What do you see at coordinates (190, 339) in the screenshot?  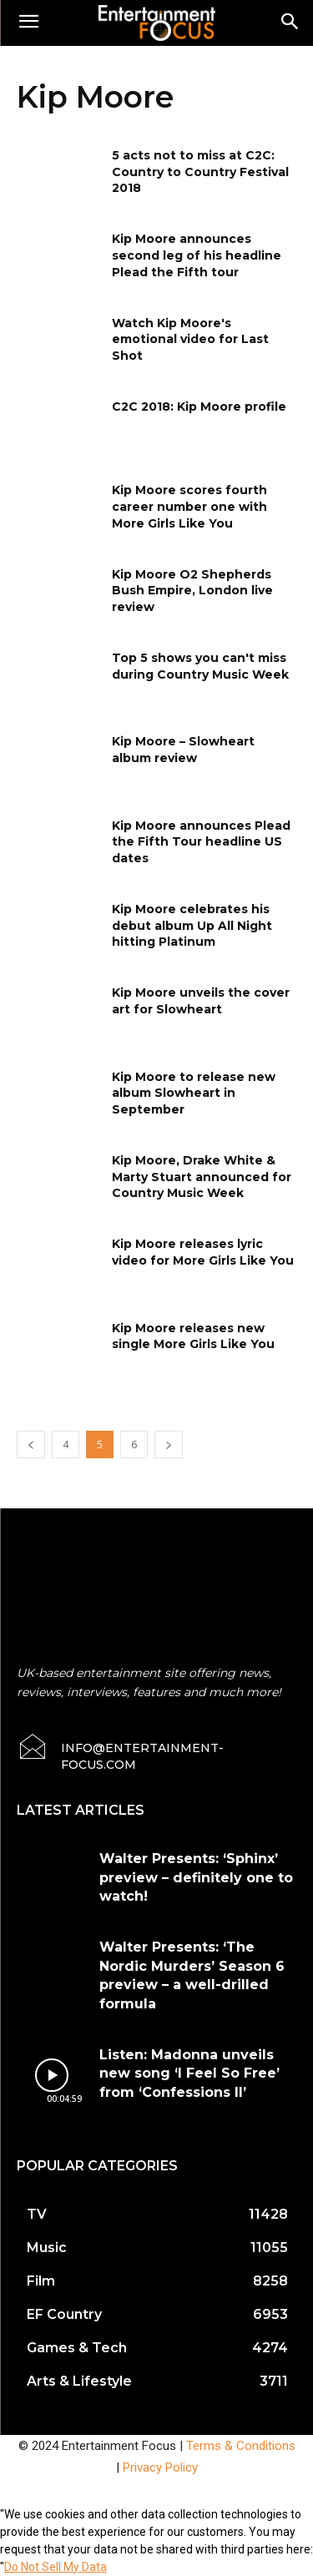 I see `Watch Kip Moore's emotional video for Last Shot` at bounding box center [190, 339].